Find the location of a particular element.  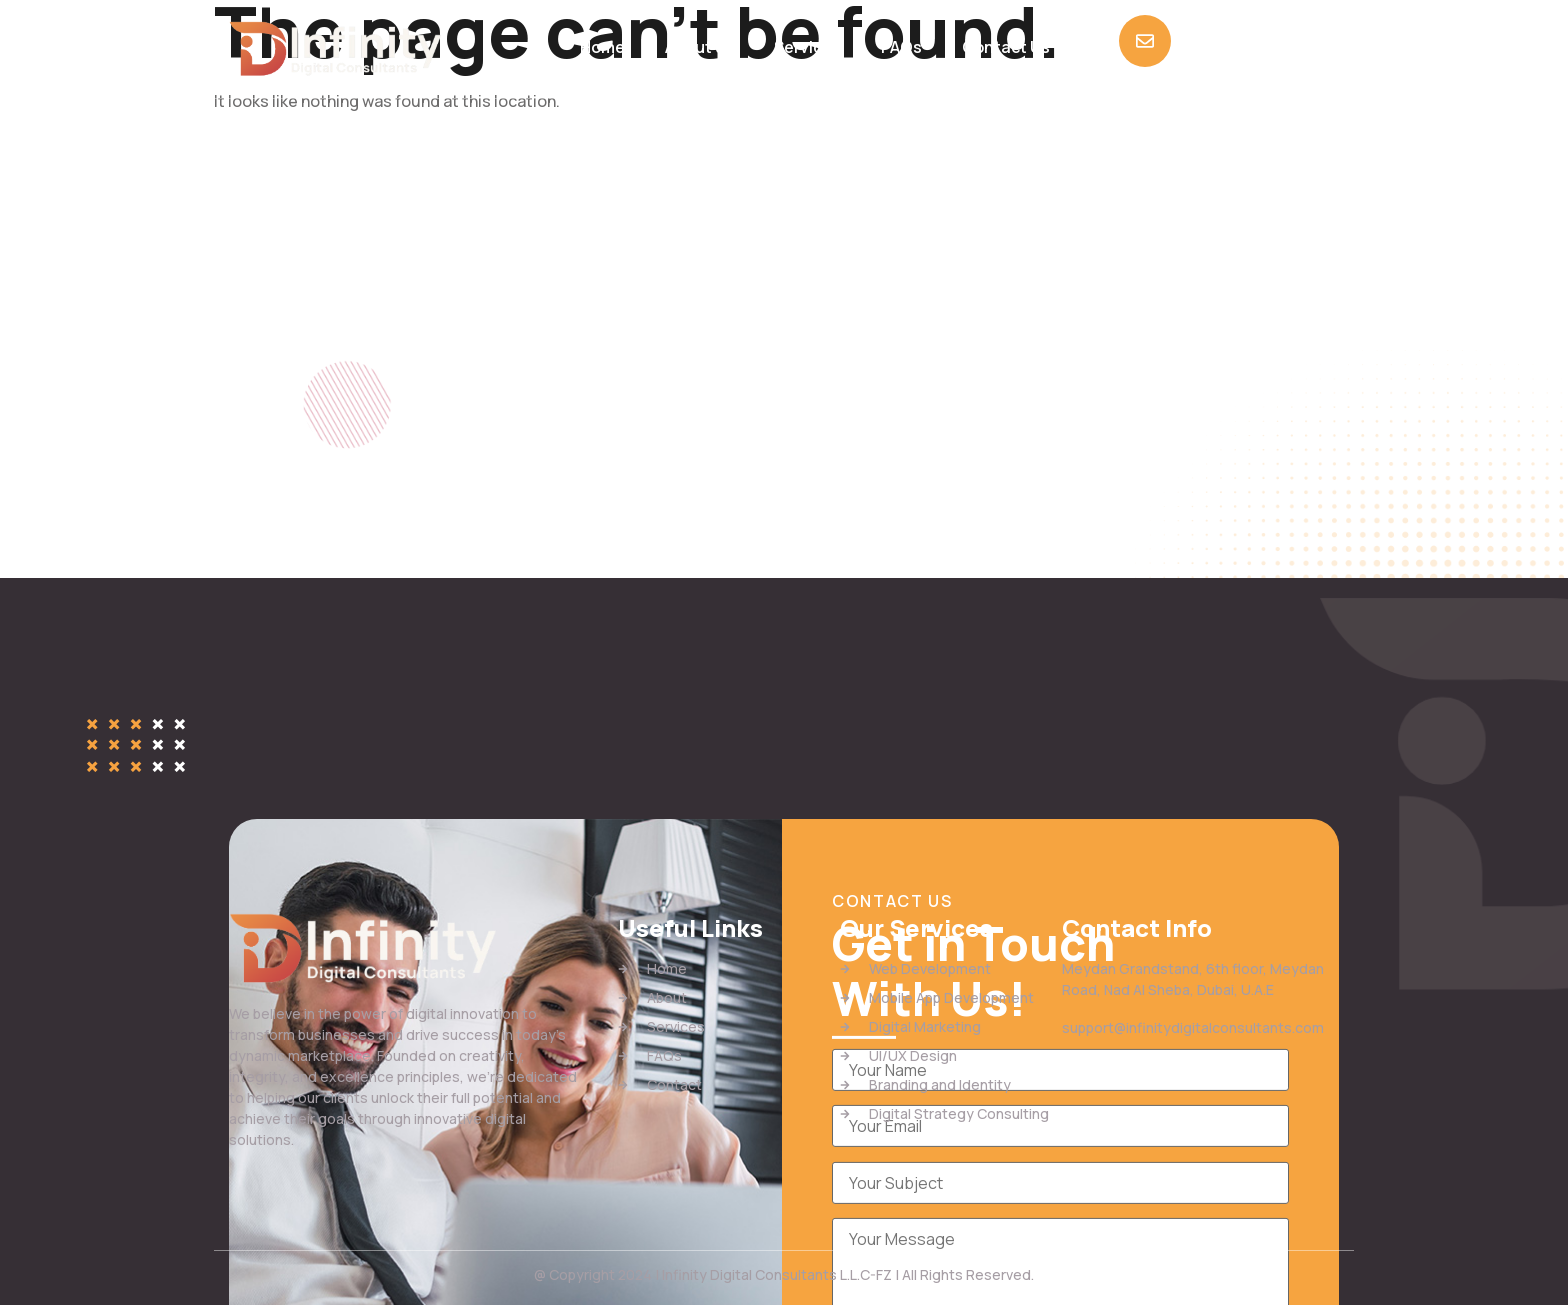

About us is located at coordinates (699, 47).